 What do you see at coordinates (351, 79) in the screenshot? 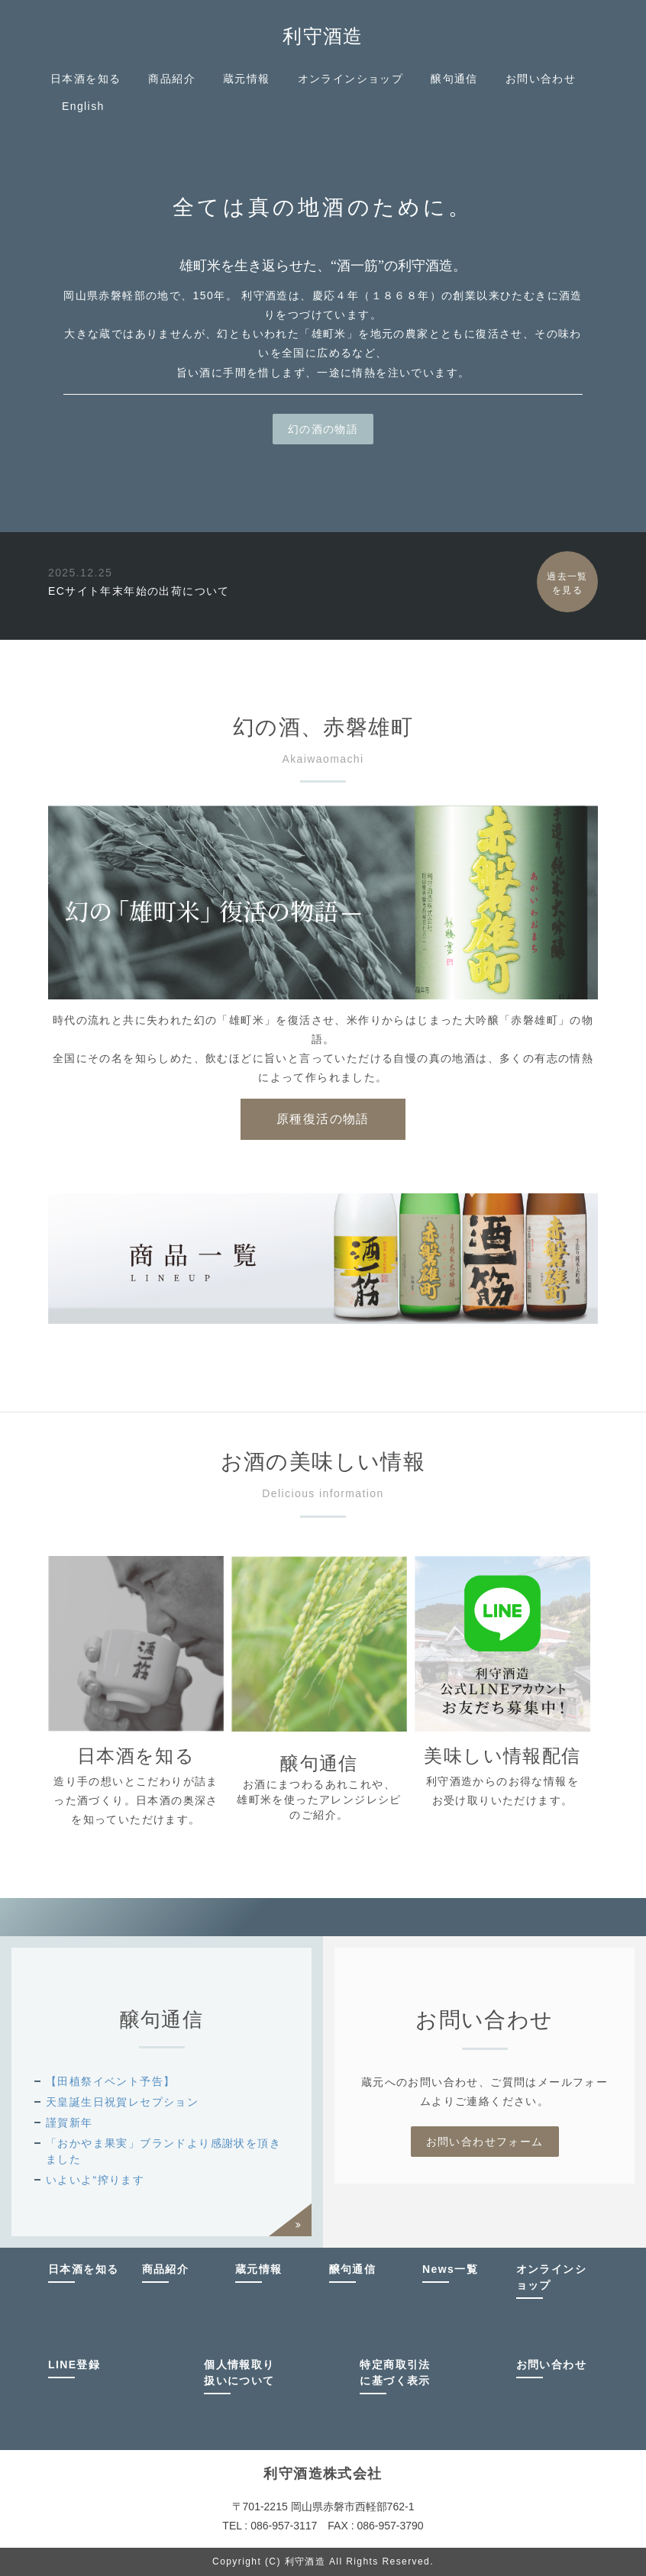
I see `オンラインショップ` at bounding box center [351, 79].